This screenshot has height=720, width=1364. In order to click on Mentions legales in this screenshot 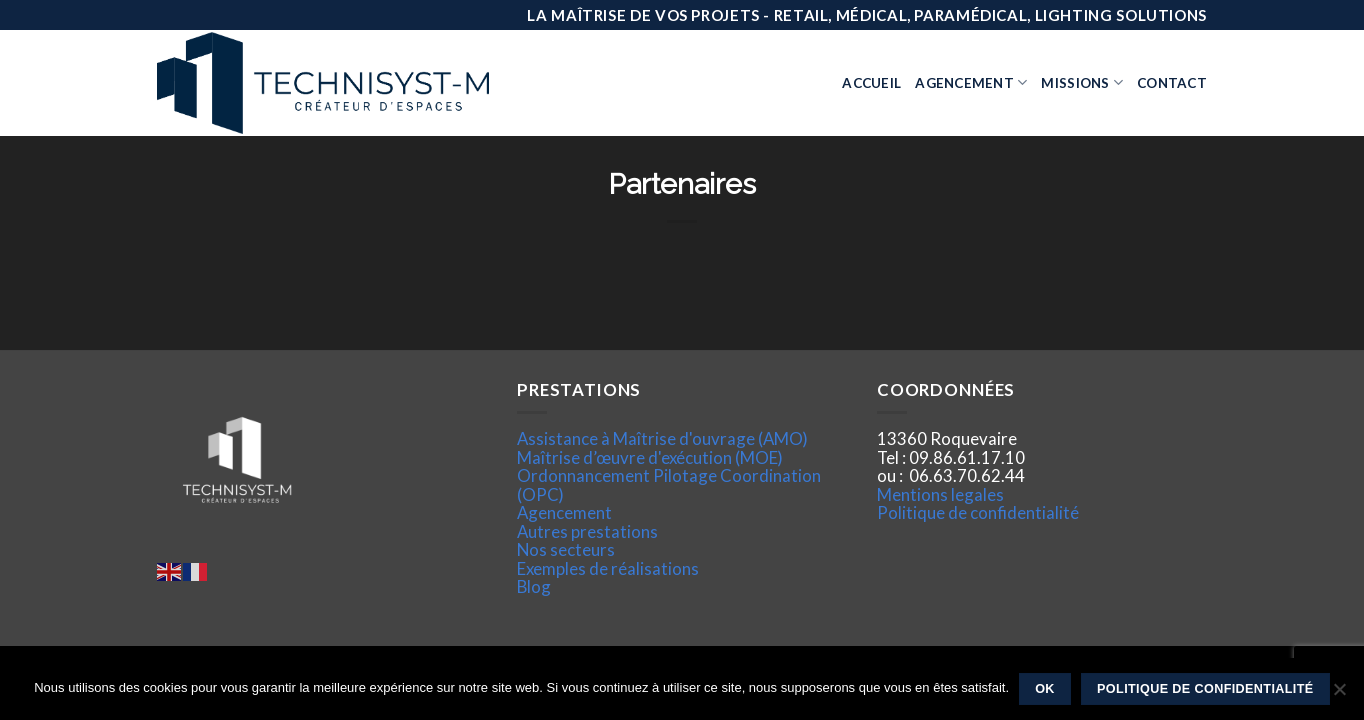, I will do `click(940, 494)`.